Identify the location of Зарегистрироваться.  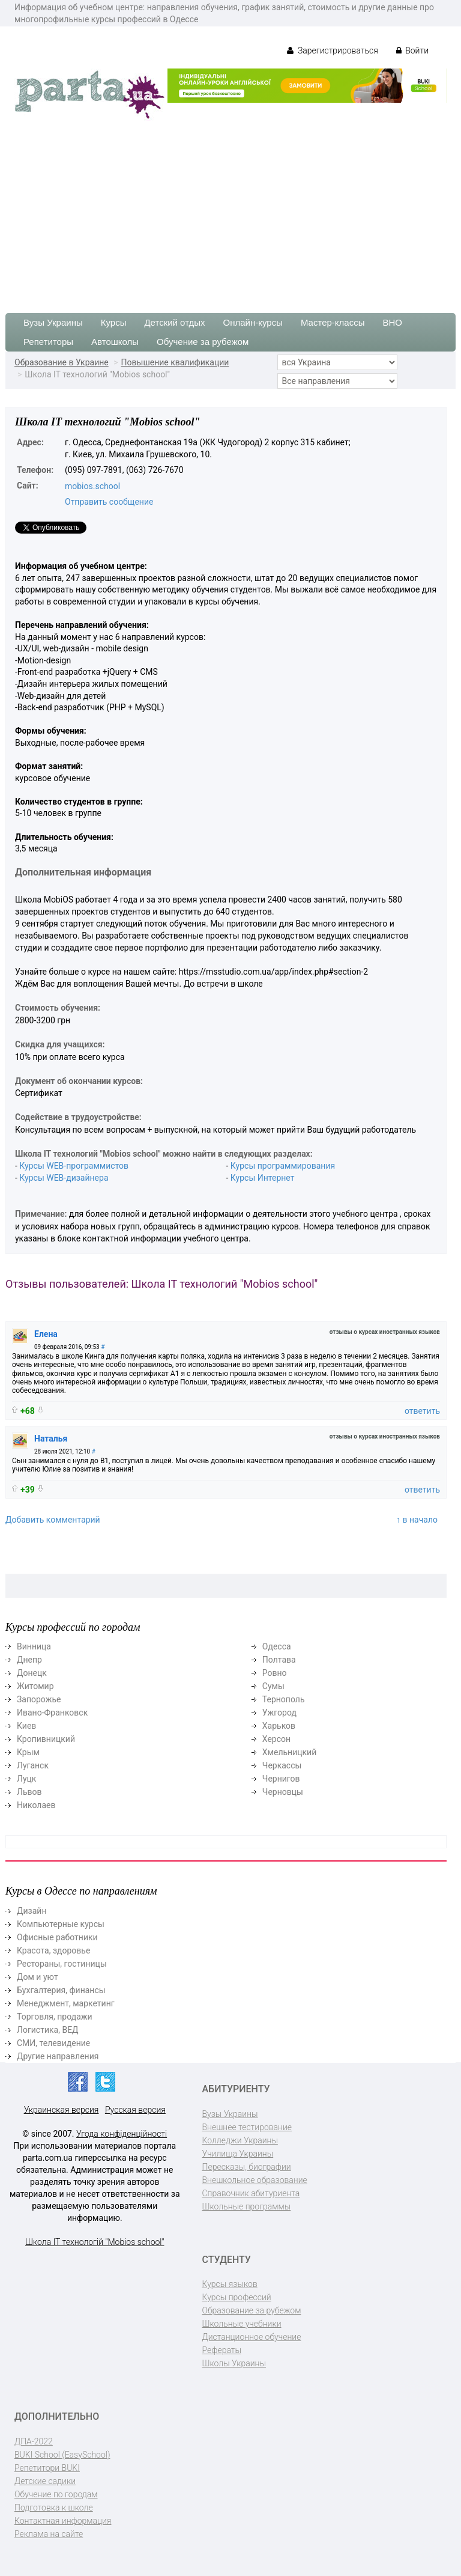
(332, 50).